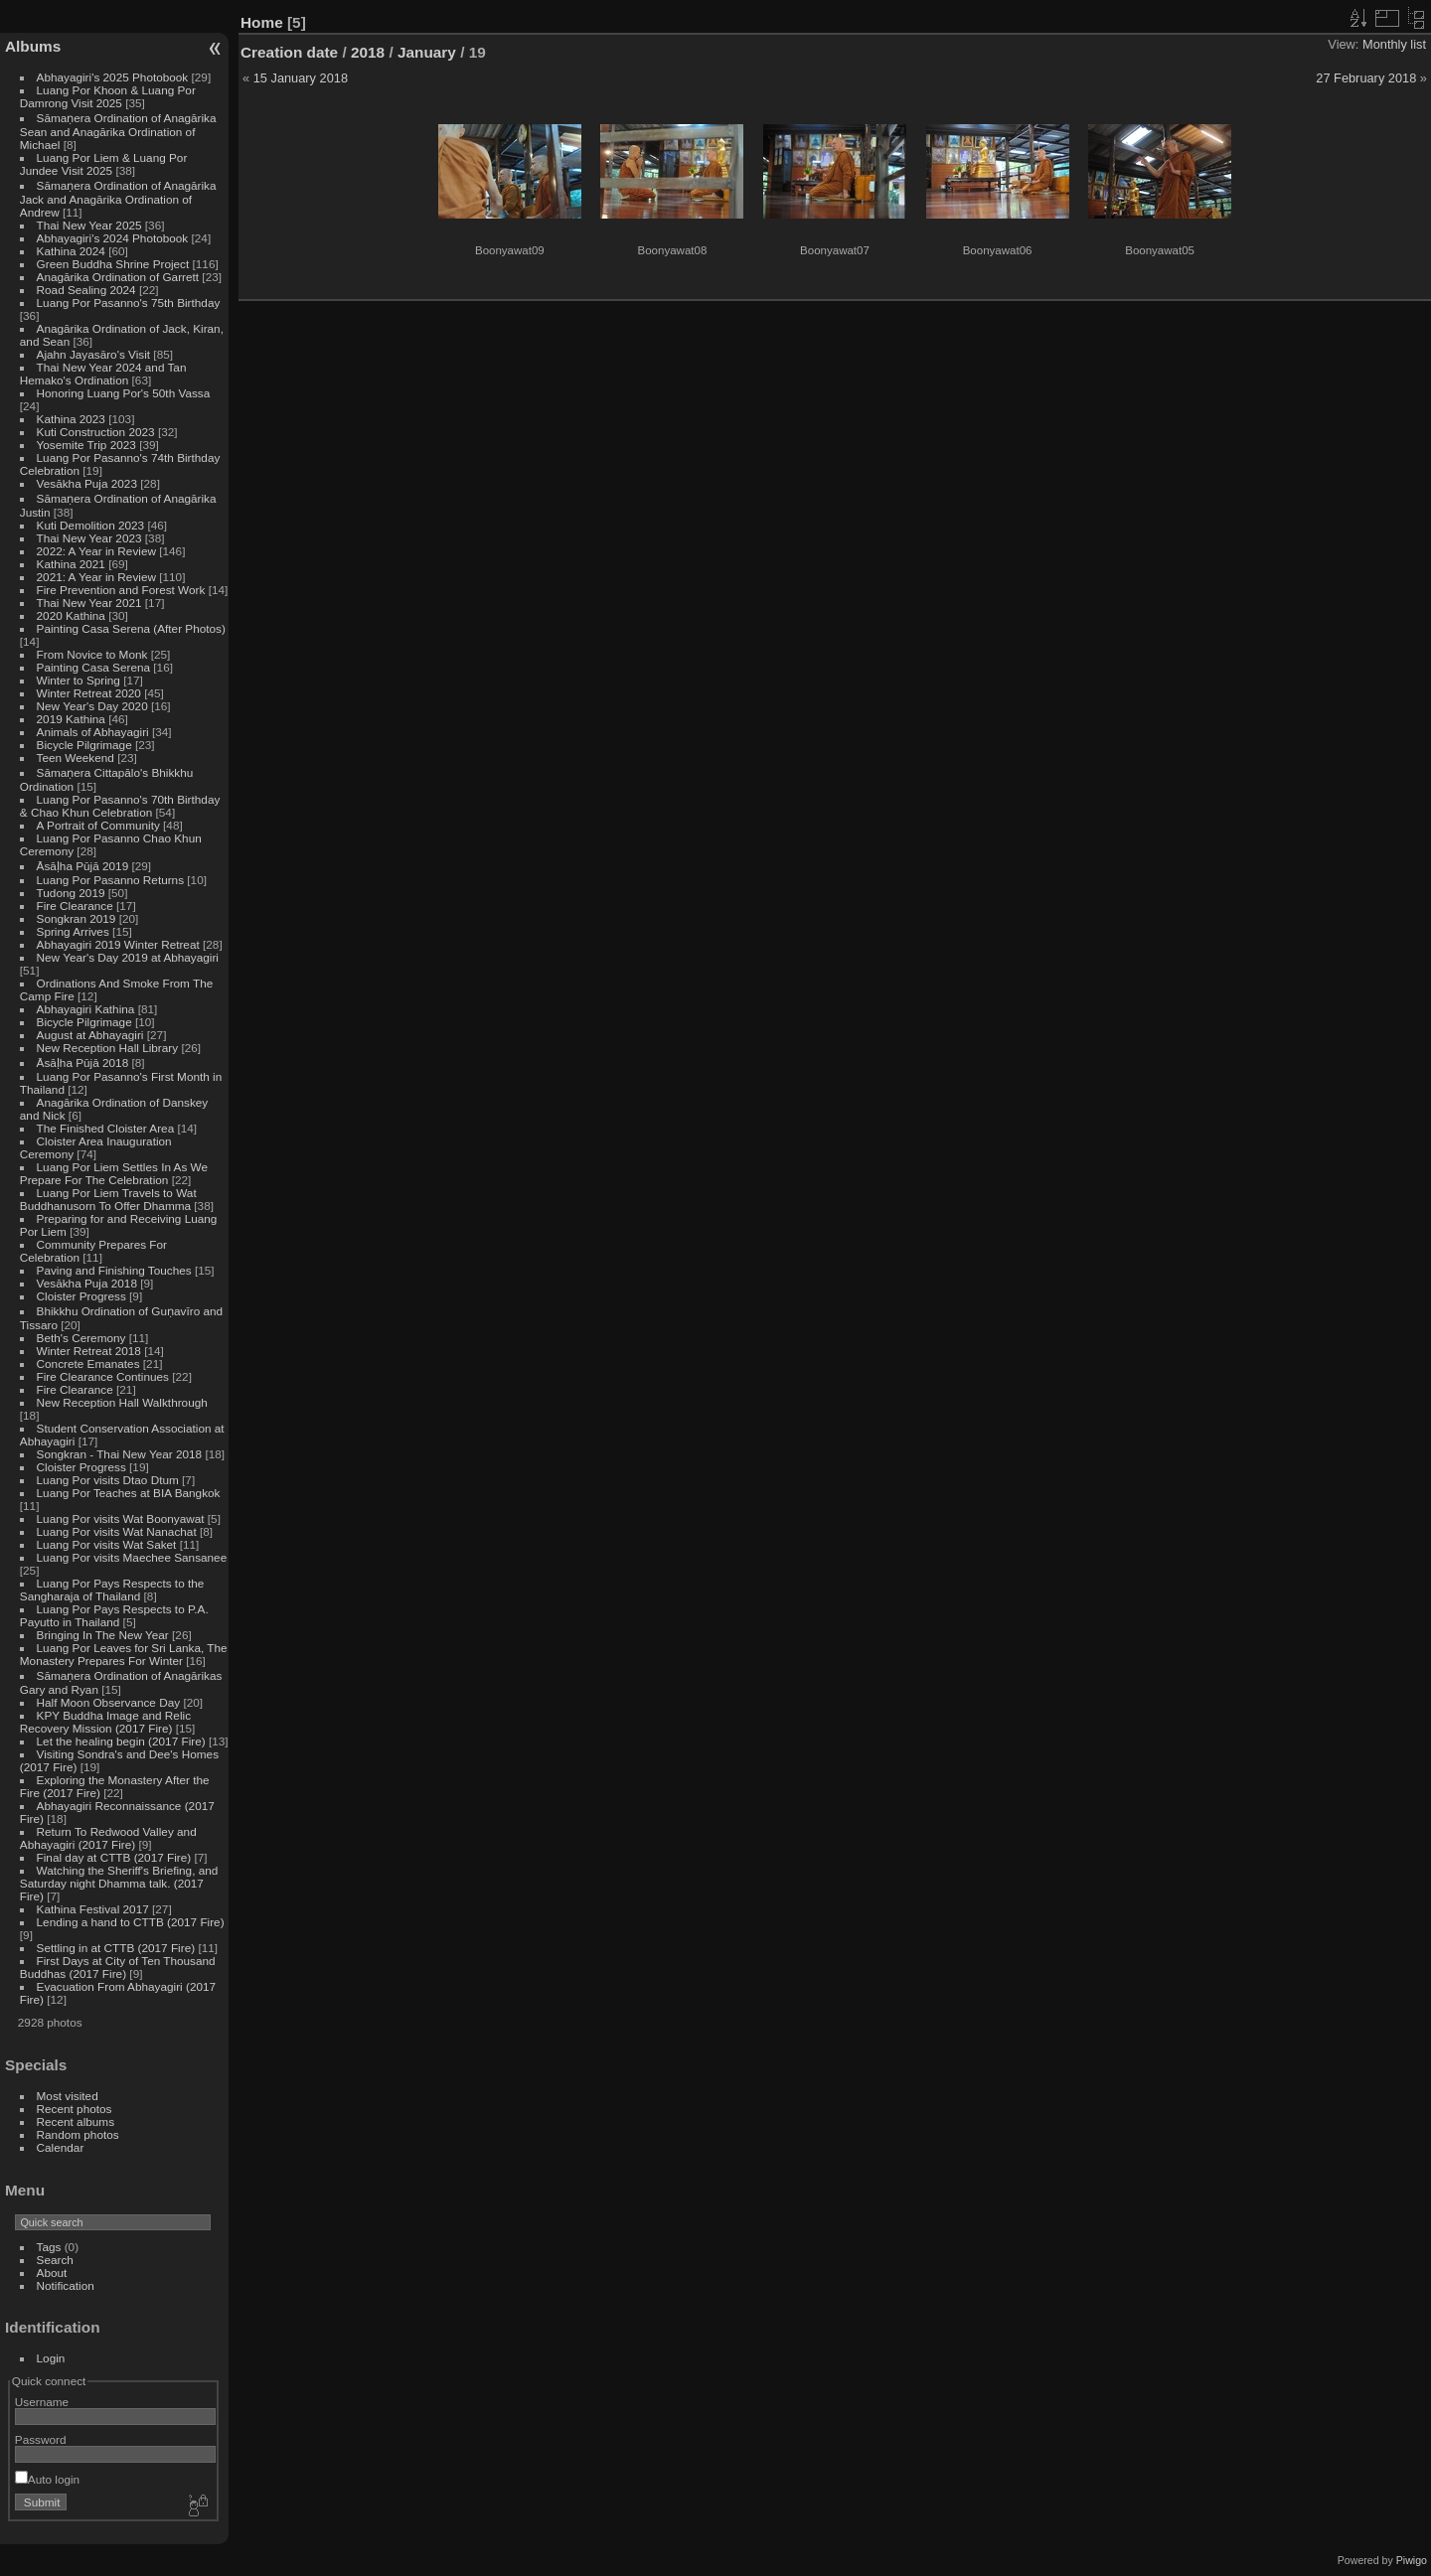 The height and width of the screenshot is (2576, 1431). Describe the element at coordinates (92, 654) in the screenshot. I see `From Novice to Monk` at that location.